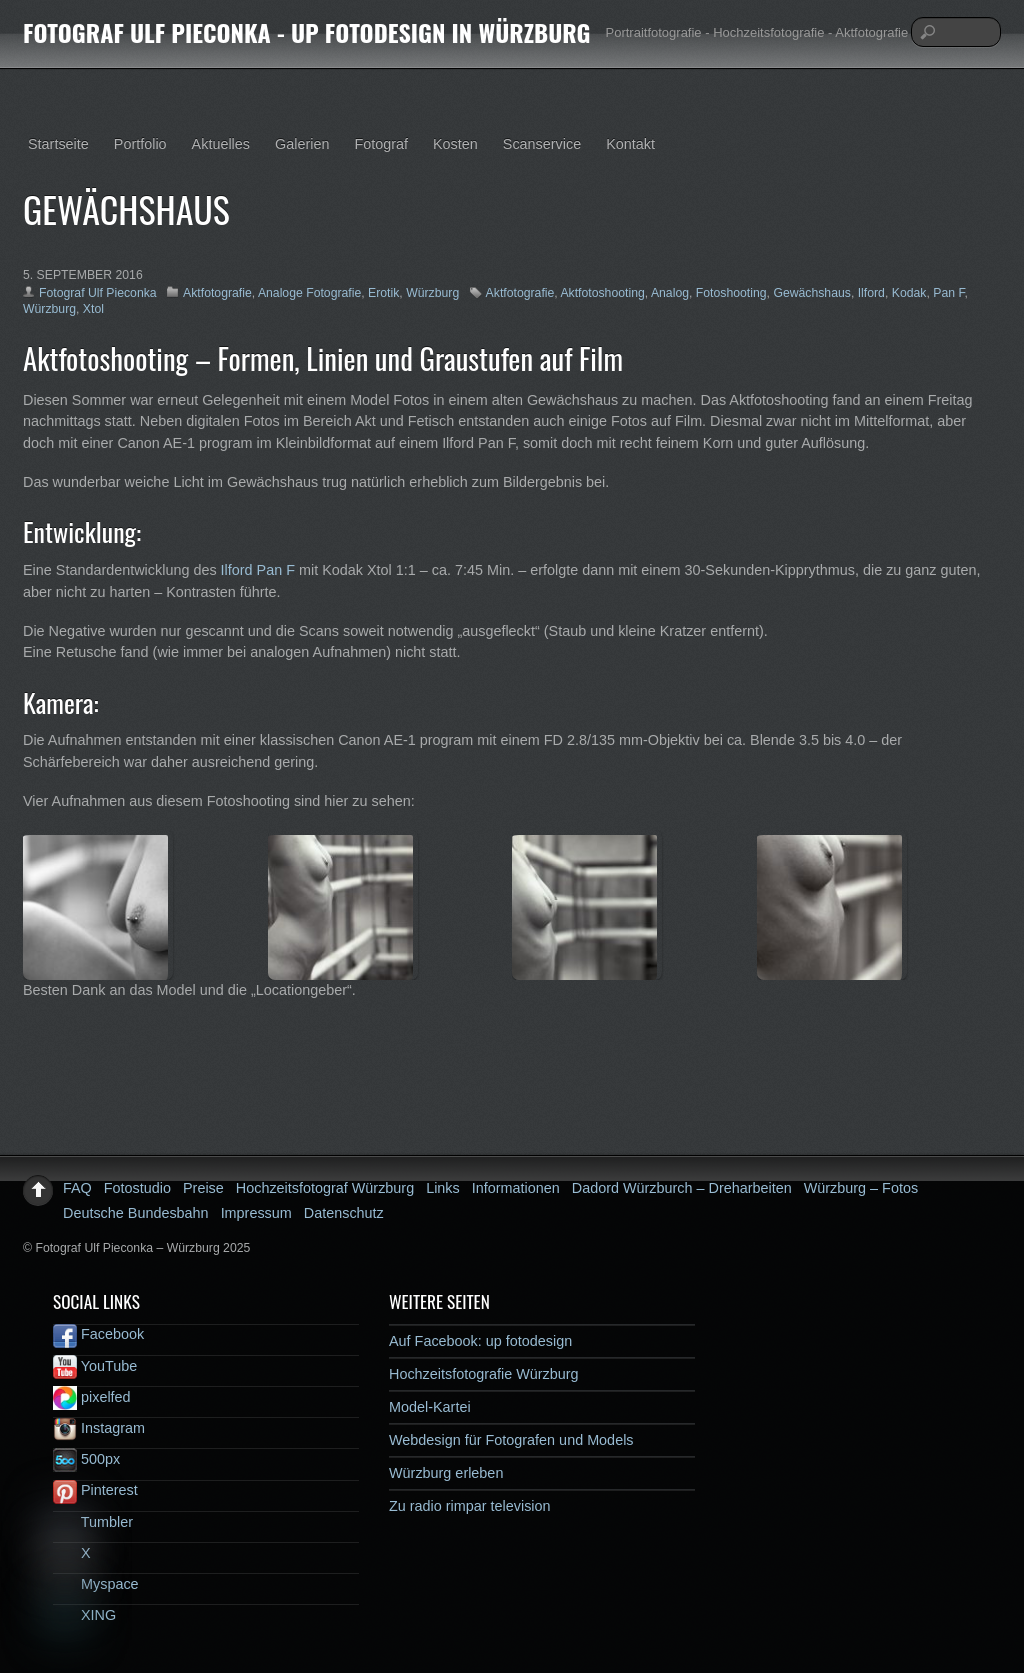 Image resolution: width=1024 pixels, height=1673 pixels. Describe the element at coordinates (511, 1440) in the screenshot. I see `Webdesign für Fotografen und Models` at that location.